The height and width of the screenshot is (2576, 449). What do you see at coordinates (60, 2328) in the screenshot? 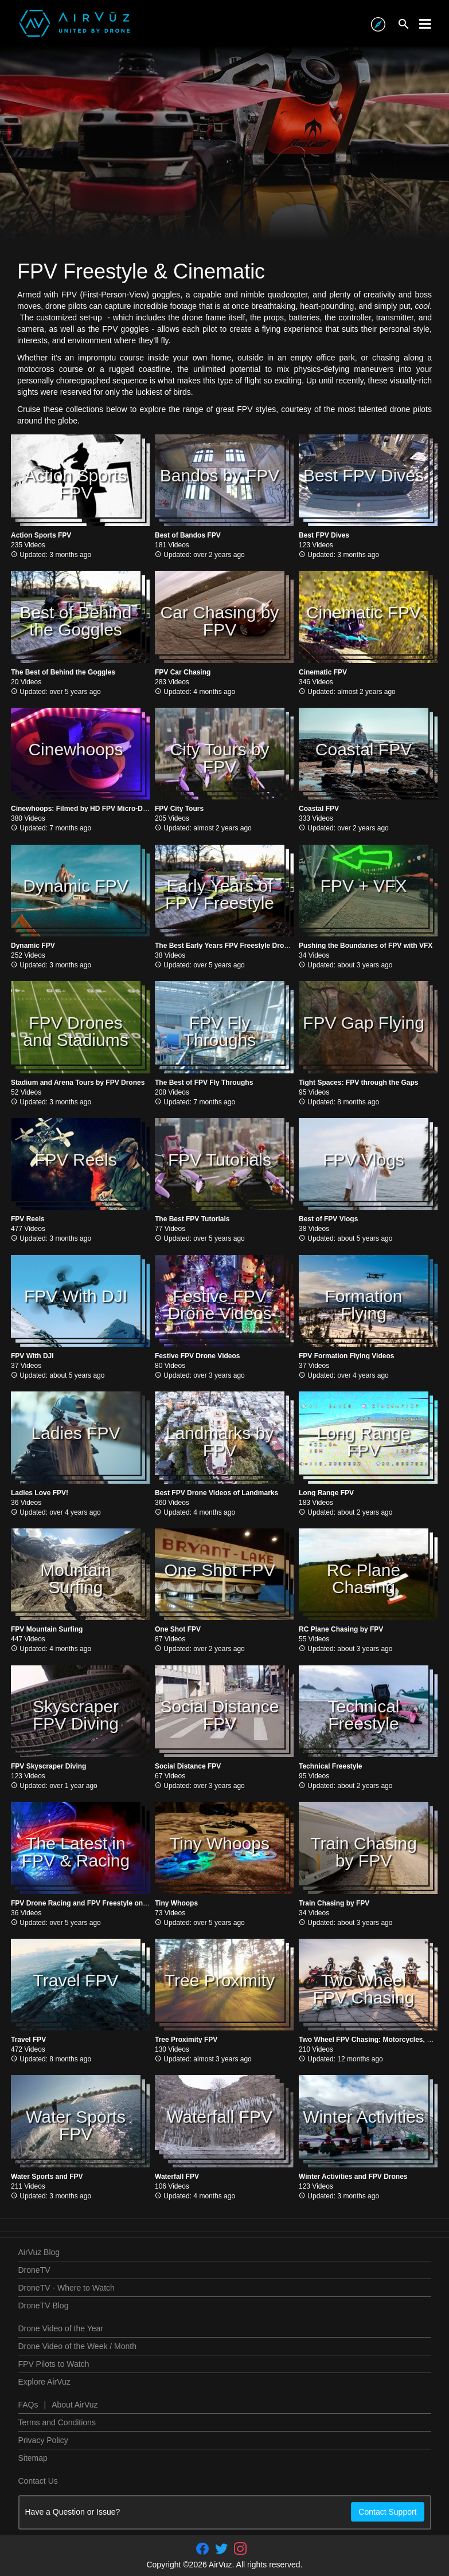
I see `Drone Video of the Year` at bounding box center [60, 2328].